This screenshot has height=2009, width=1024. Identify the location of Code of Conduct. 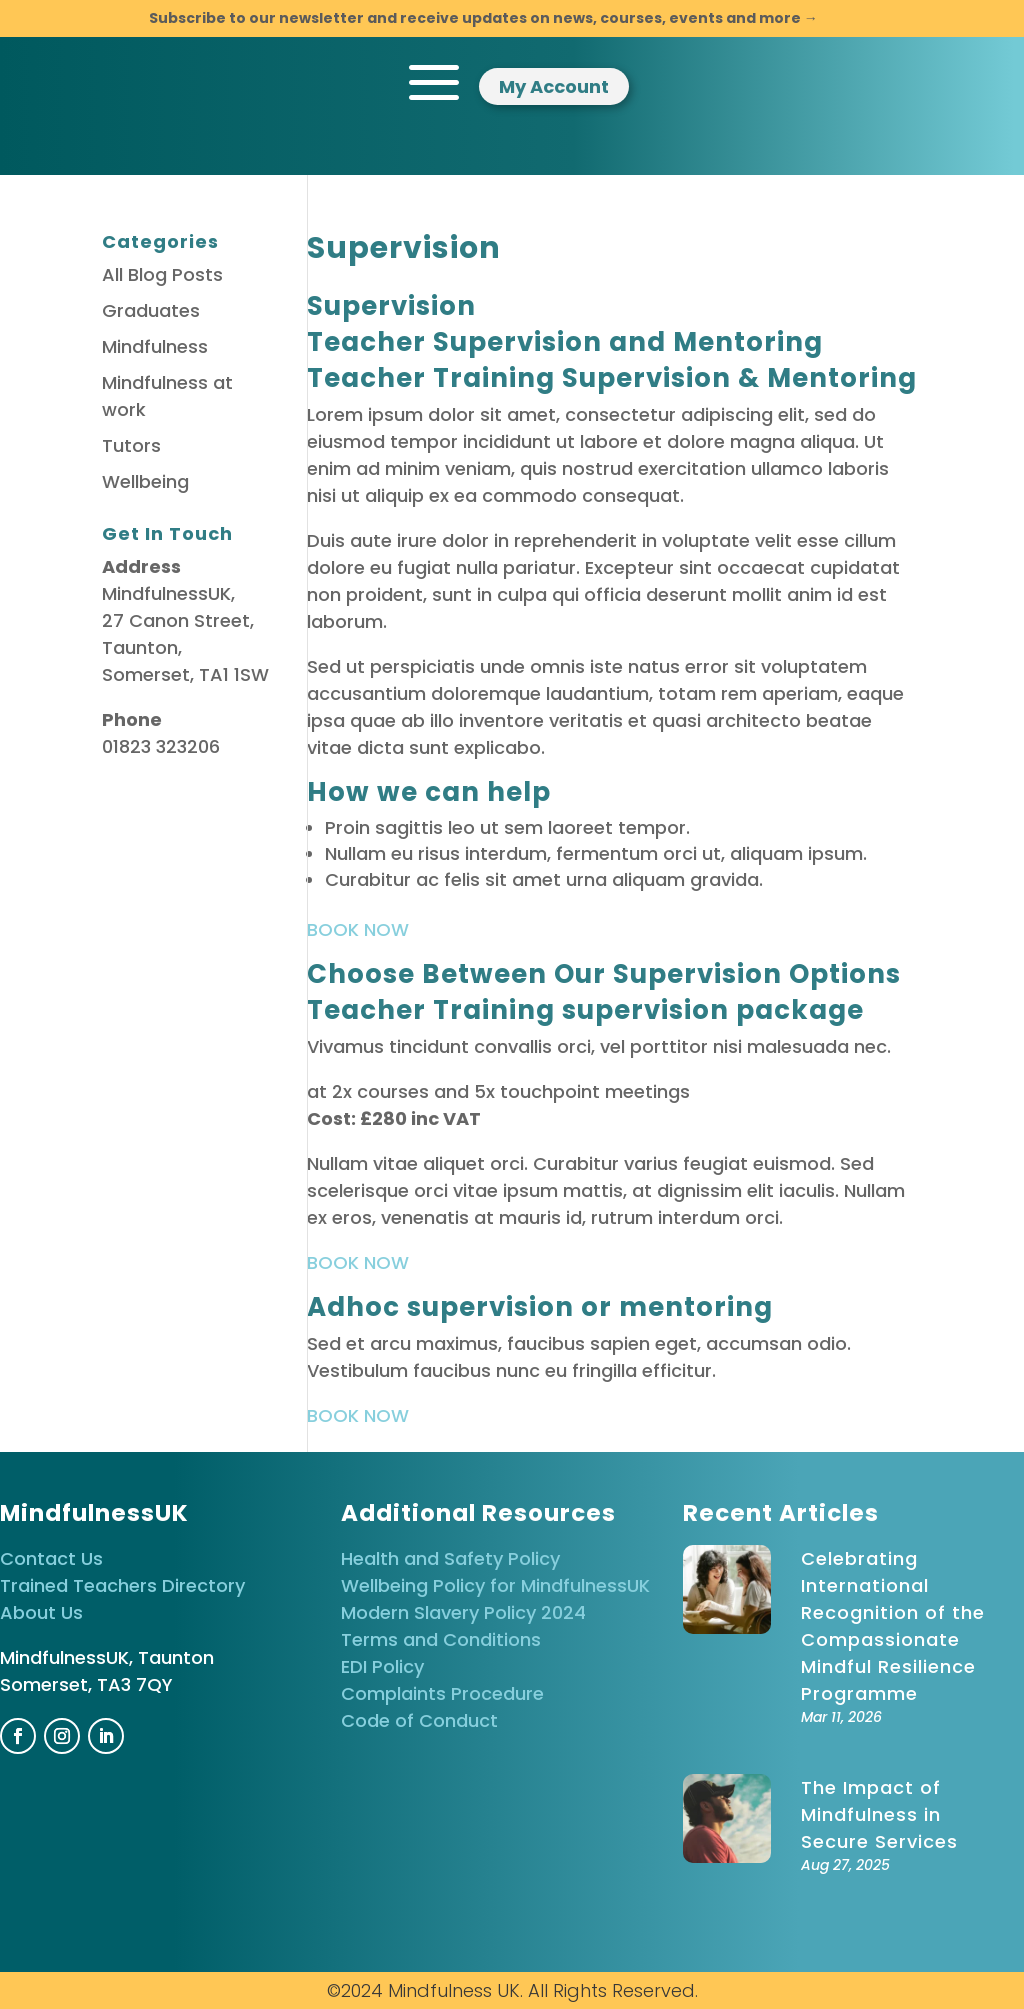
(419, 1720).